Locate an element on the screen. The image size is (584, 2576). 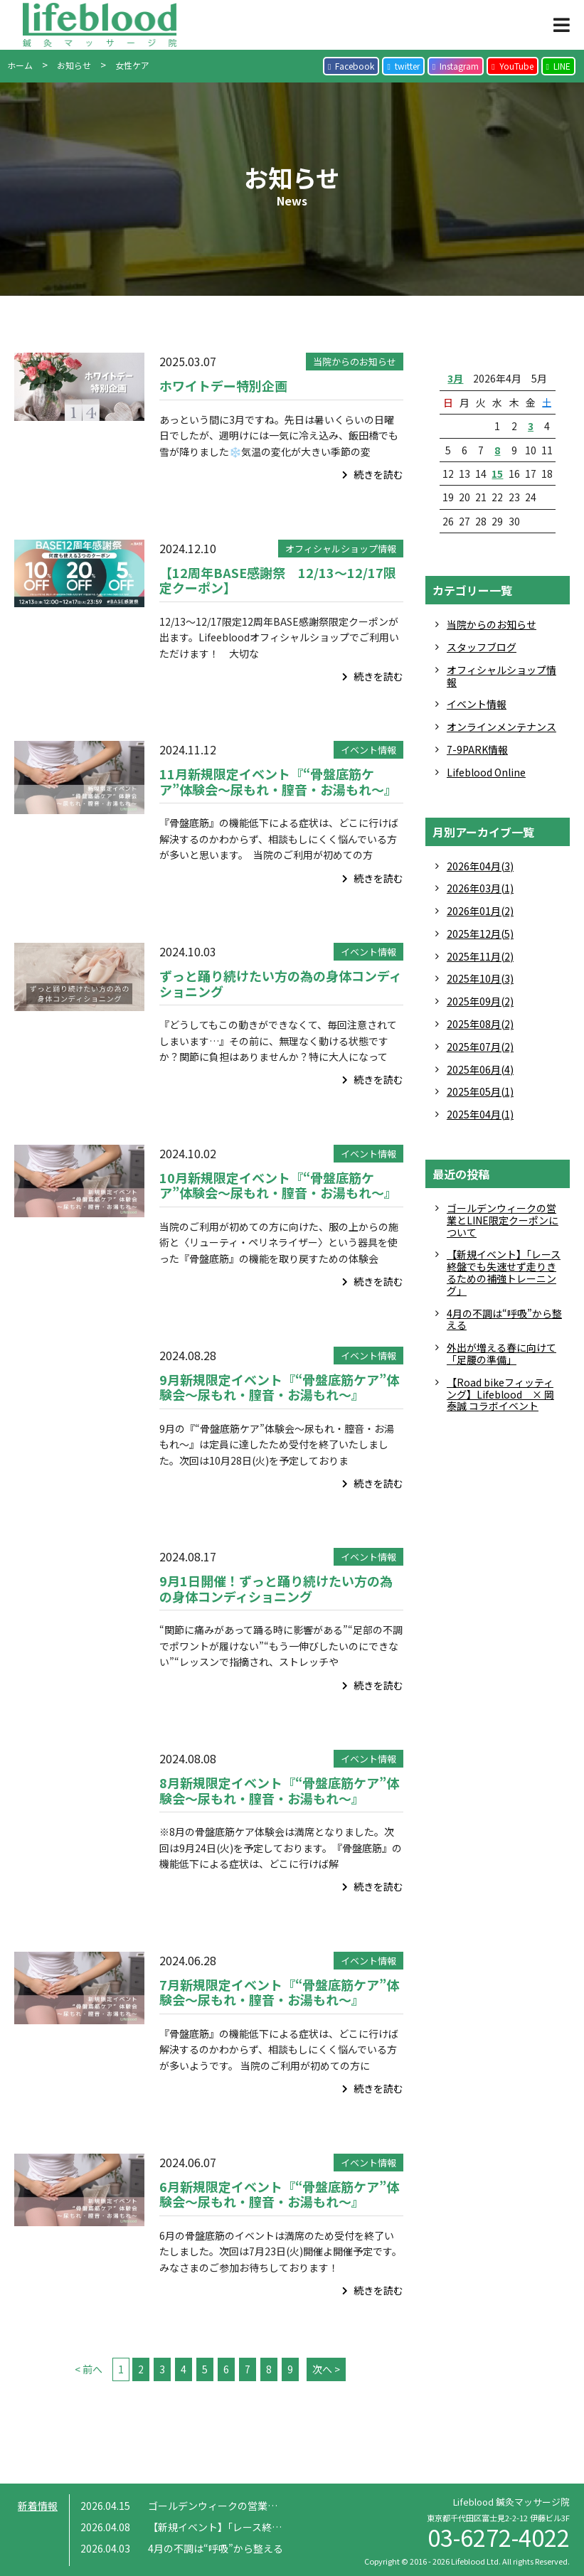
2025年04月(1) is located at coordinates (480, 1114).